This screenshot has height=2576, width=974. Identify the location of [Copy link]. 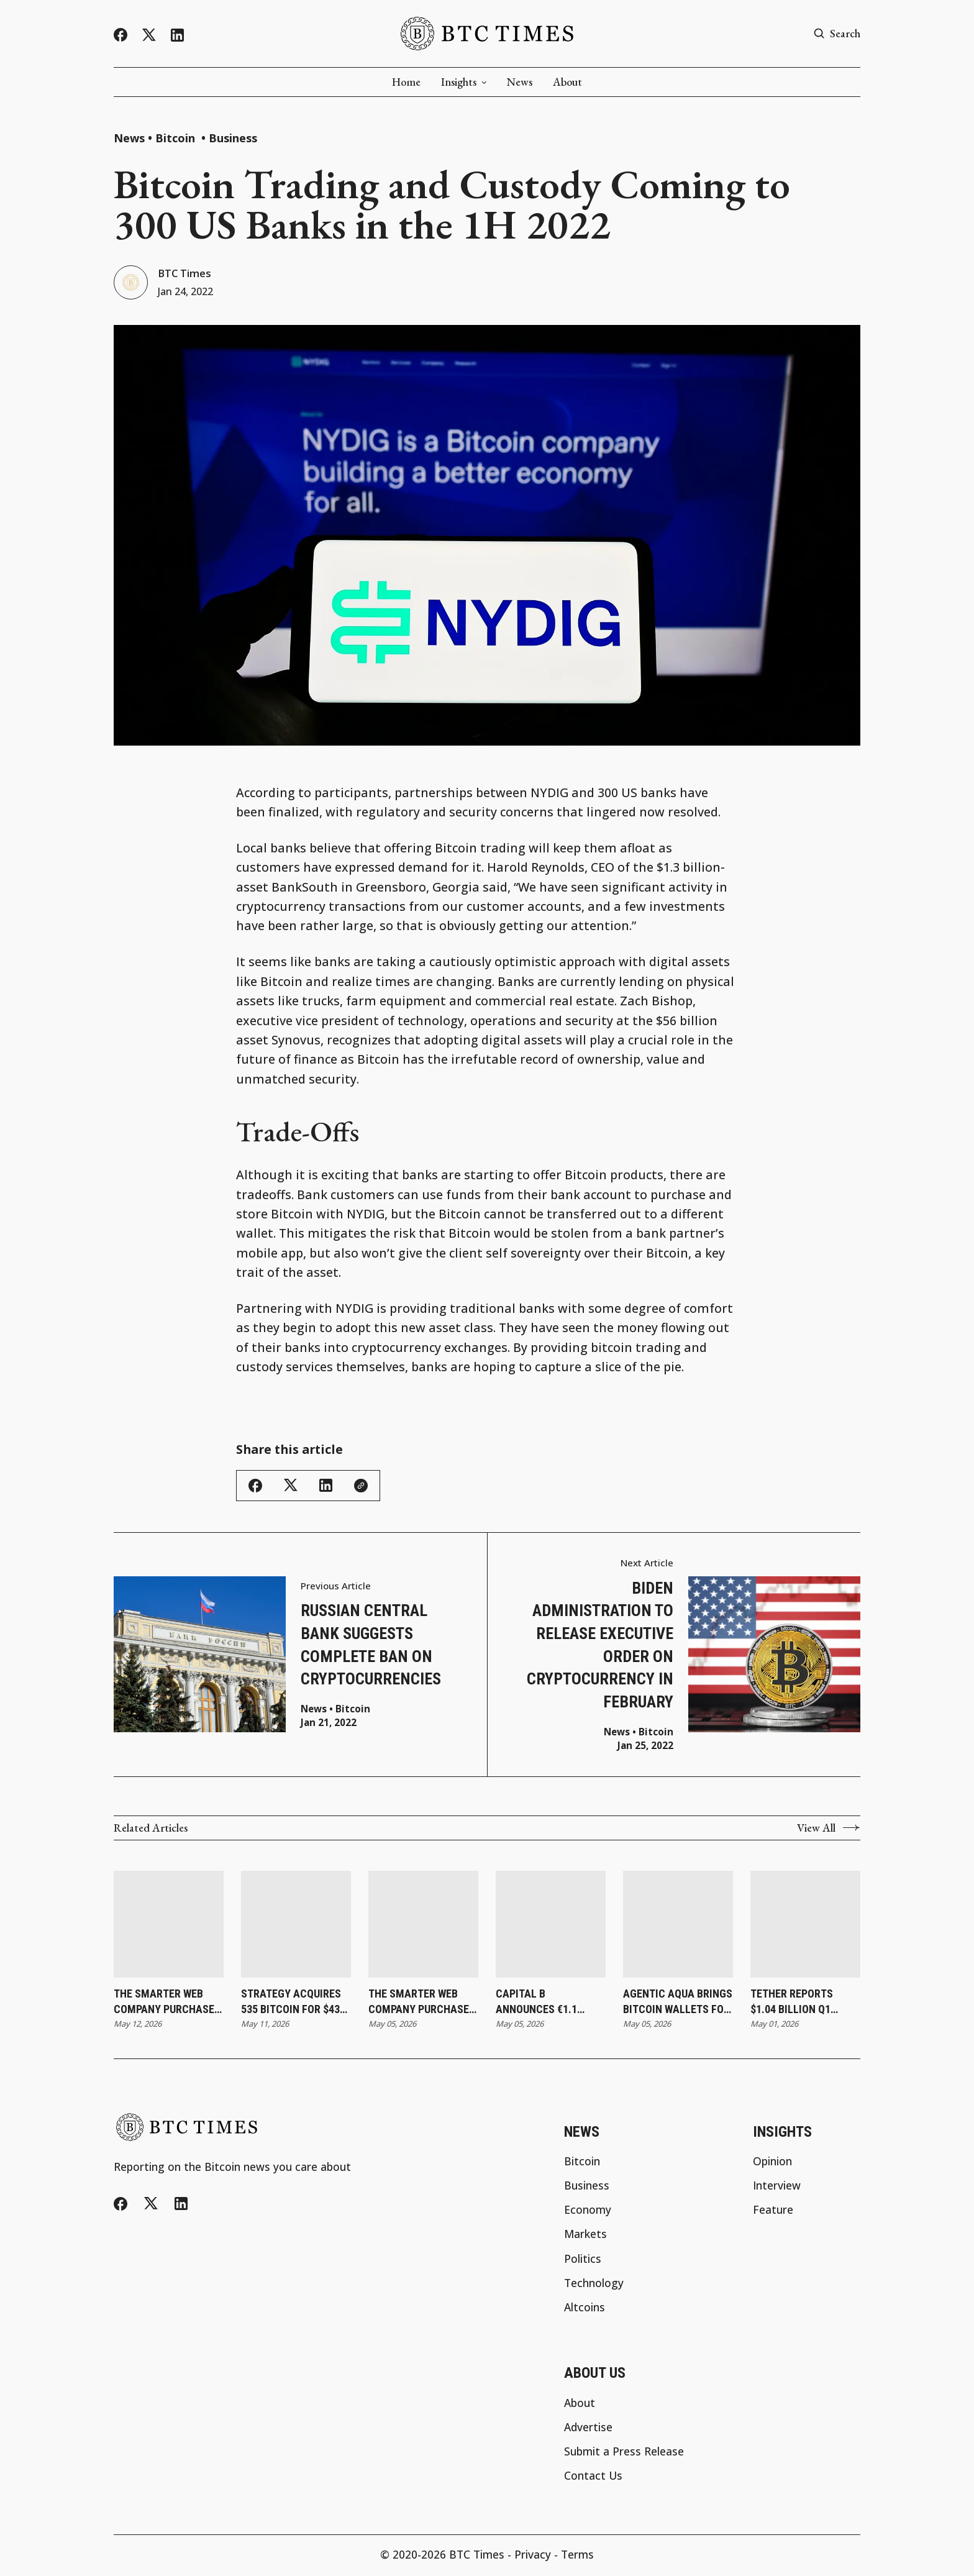
(361, 1487).